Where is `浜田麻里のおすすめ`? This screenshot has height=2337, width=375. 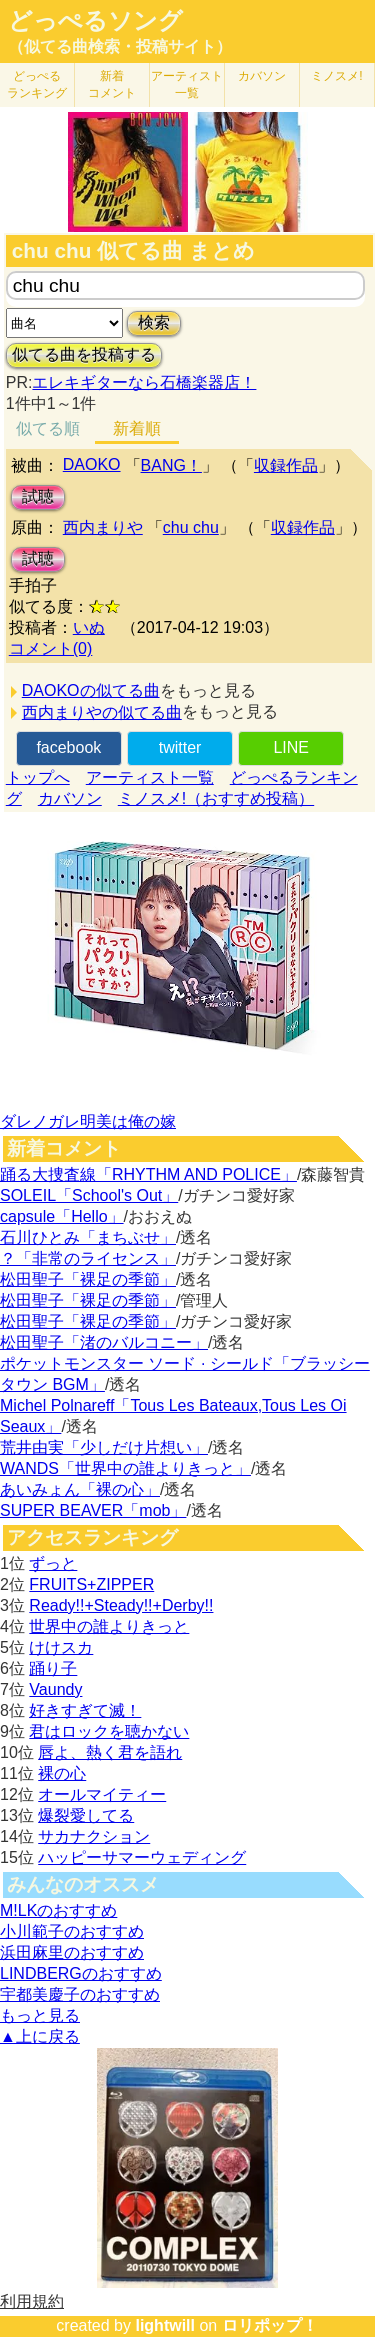
浜田麻里のおすすめ is located at coordinates (72, 1952).